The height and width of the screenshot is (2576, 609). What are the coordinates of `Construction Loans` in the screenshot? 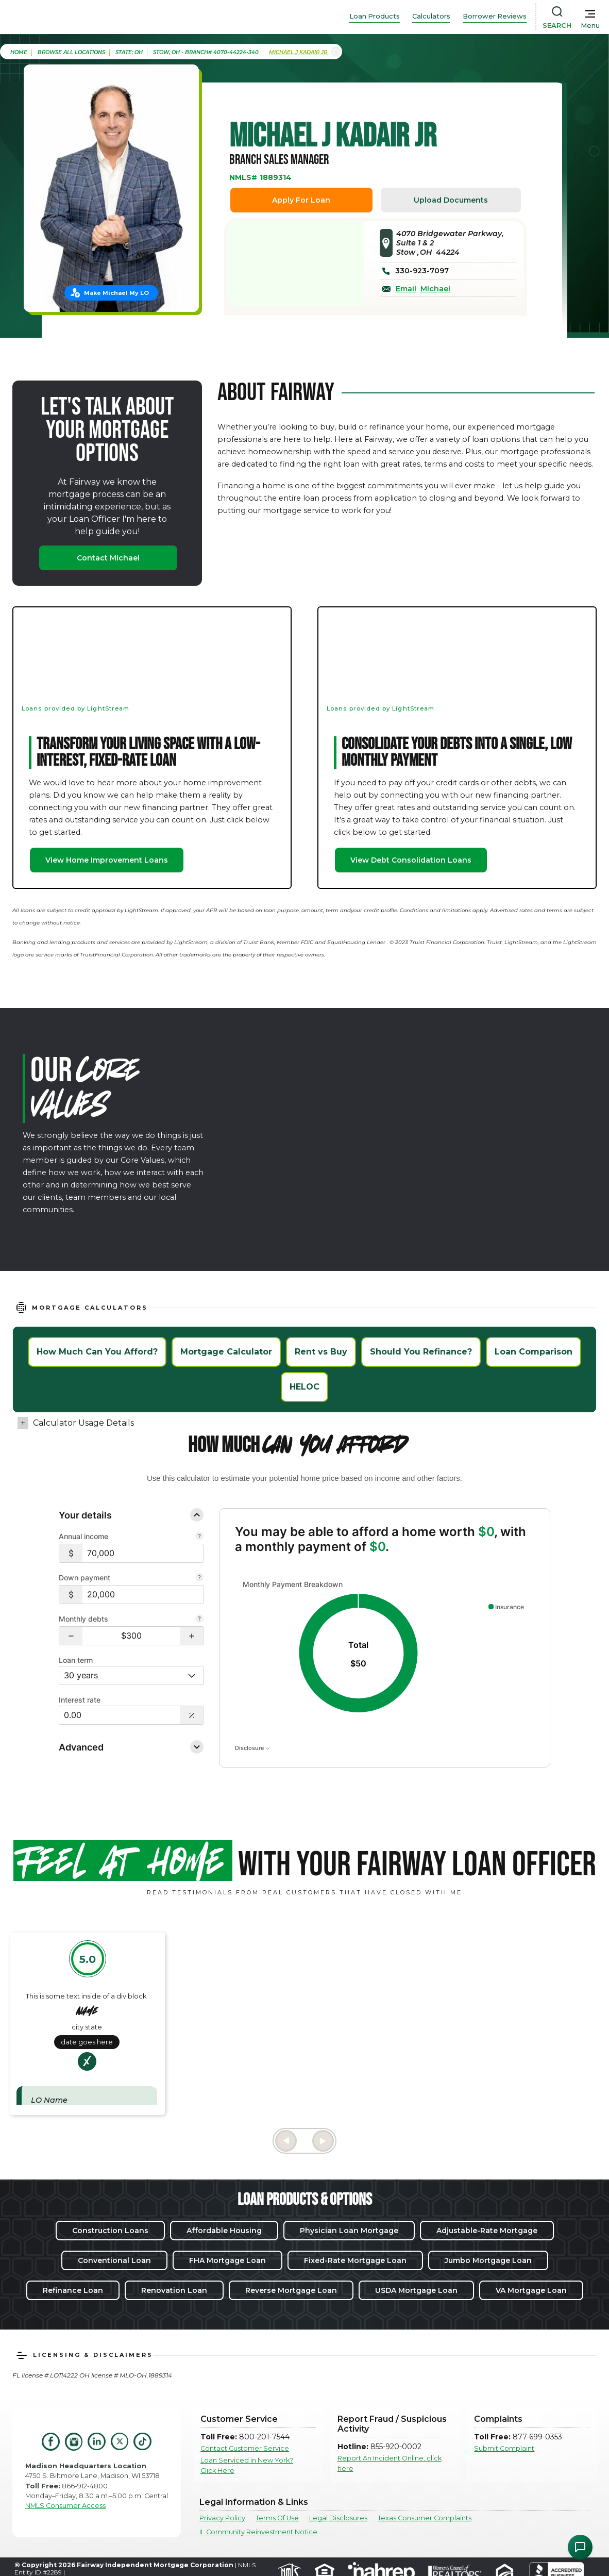 It's located at (110, 2230).